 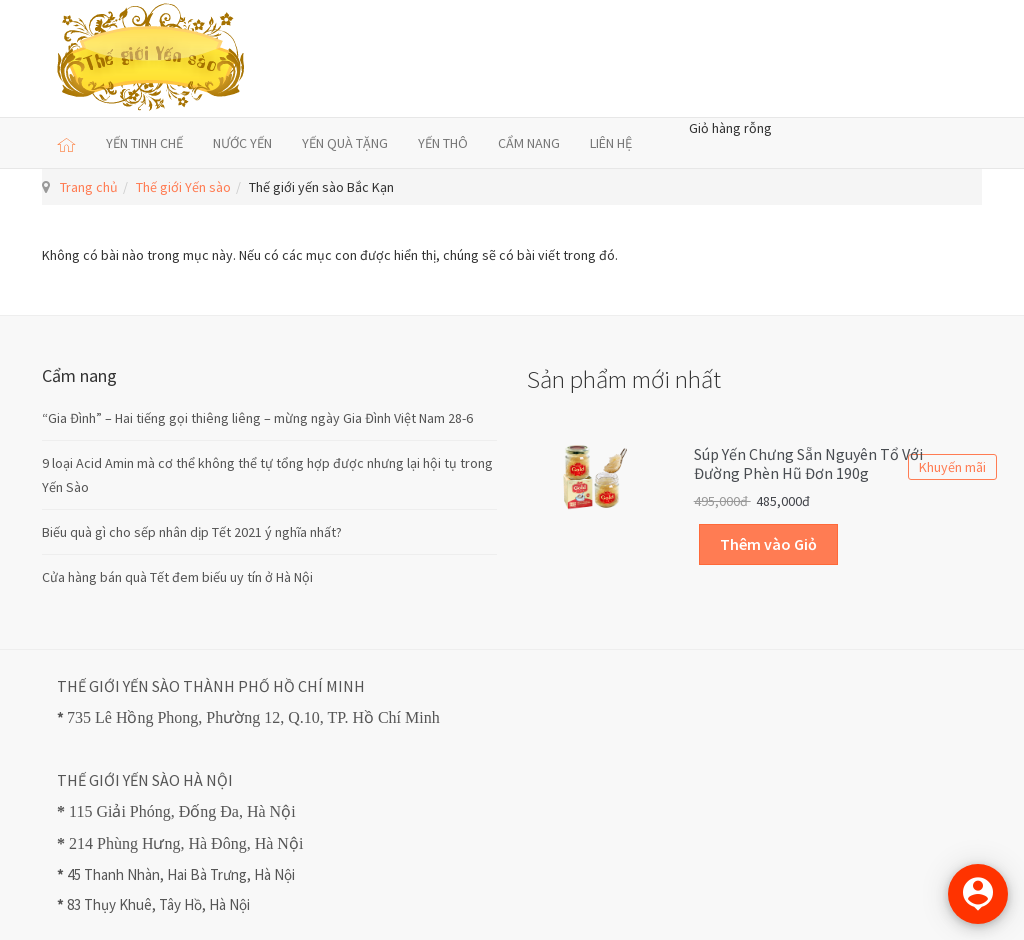 I want to click on “Gia Đình” – Hai tiếng gọi thiêng liêng – mừng ngày Gia Đình Việt Nam 28-6, so click(x=257, y=418).